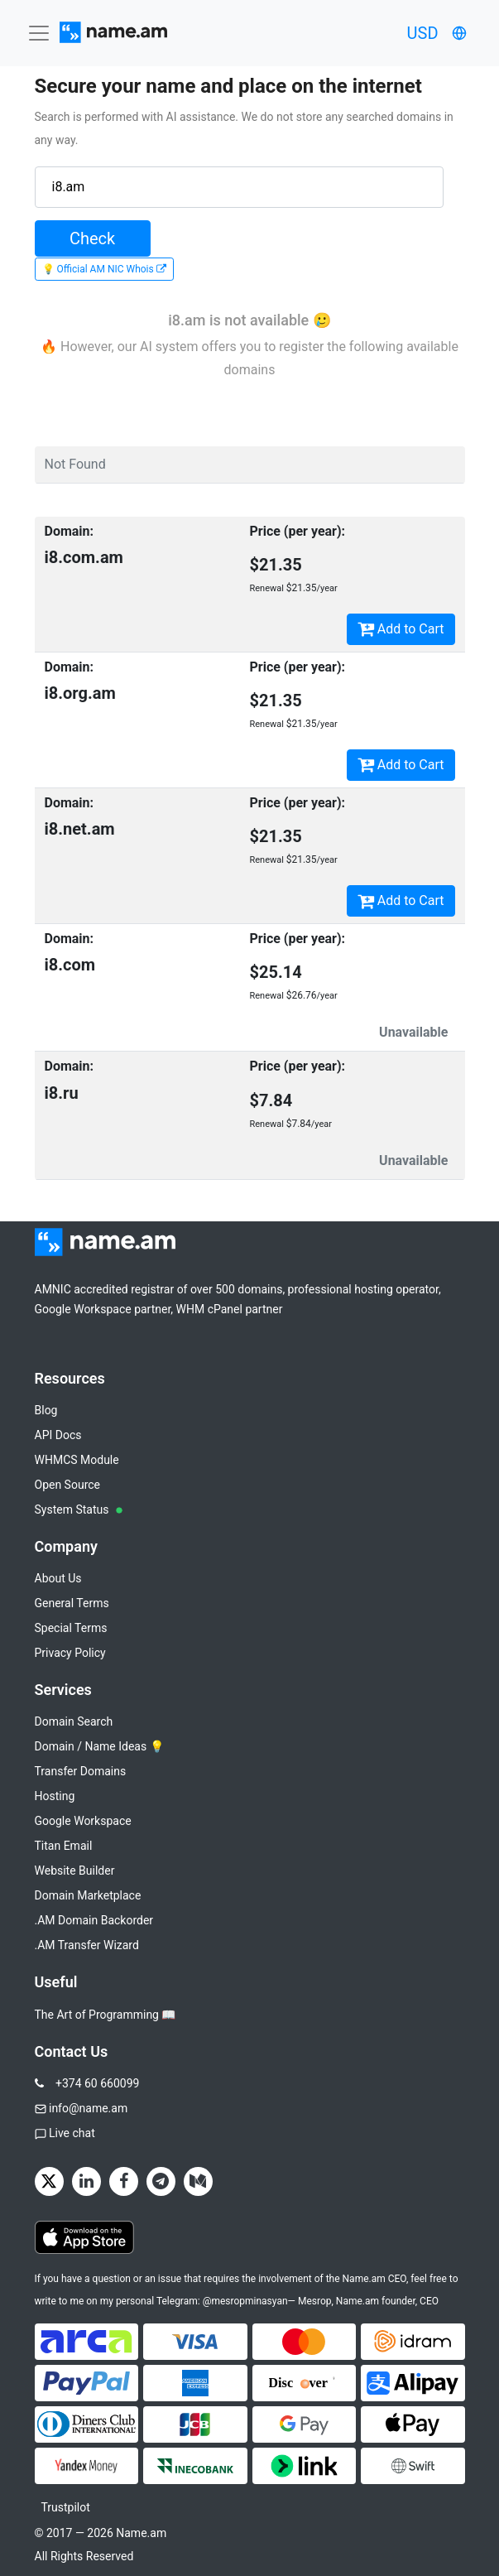  I want to click on Google Workspace, so click(83, 1820).